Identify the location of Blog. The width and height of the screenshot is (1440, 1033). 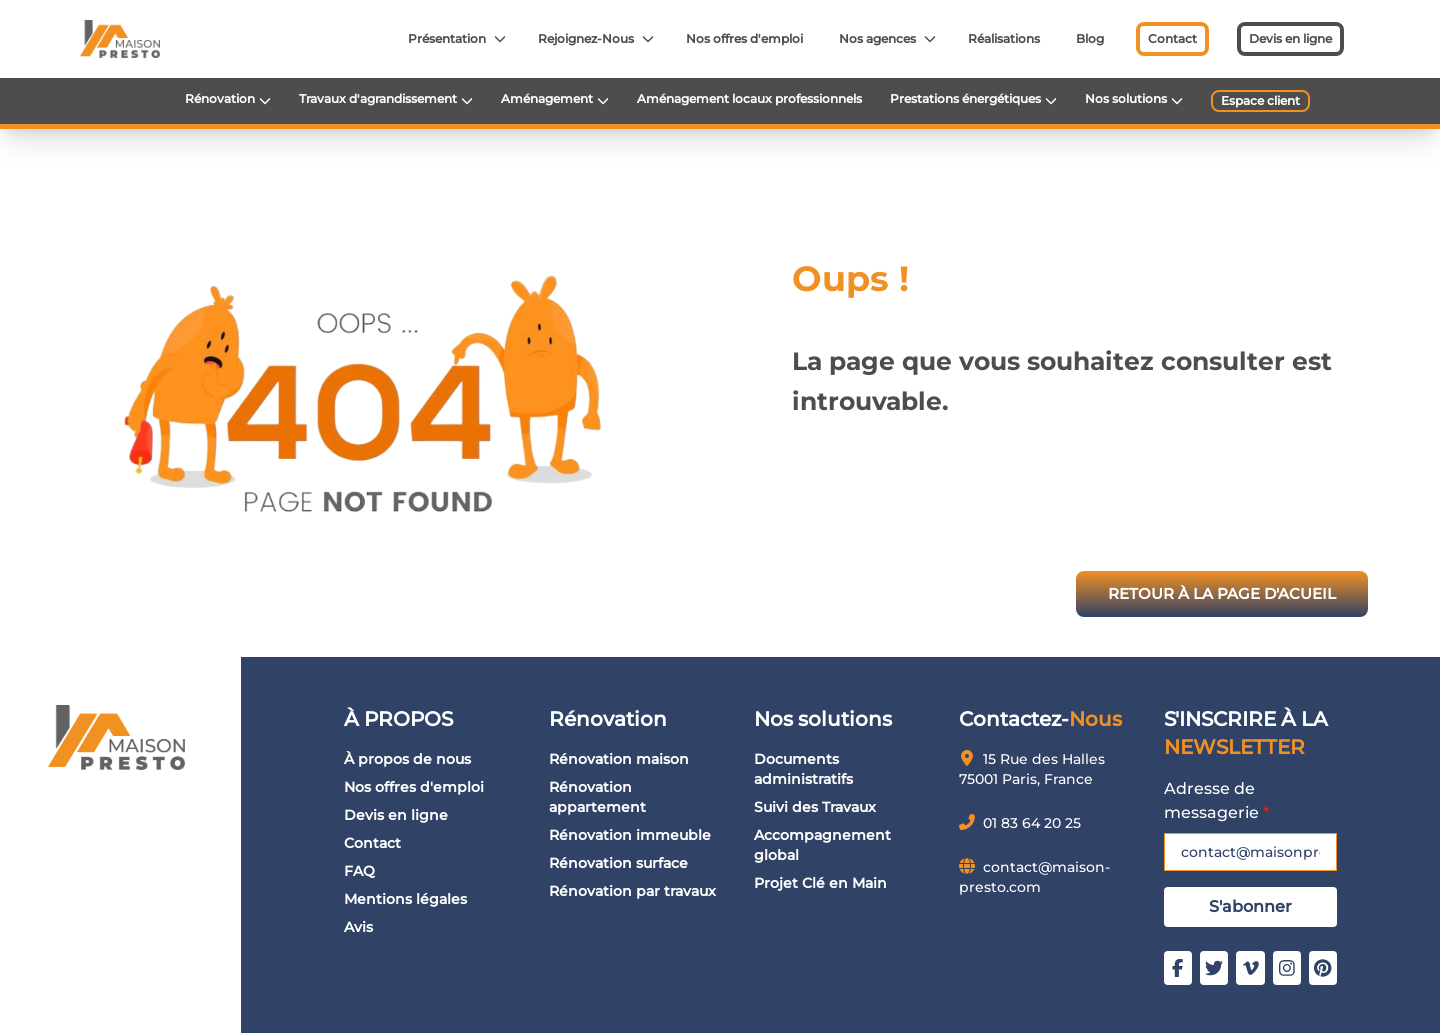
(1090, 38).